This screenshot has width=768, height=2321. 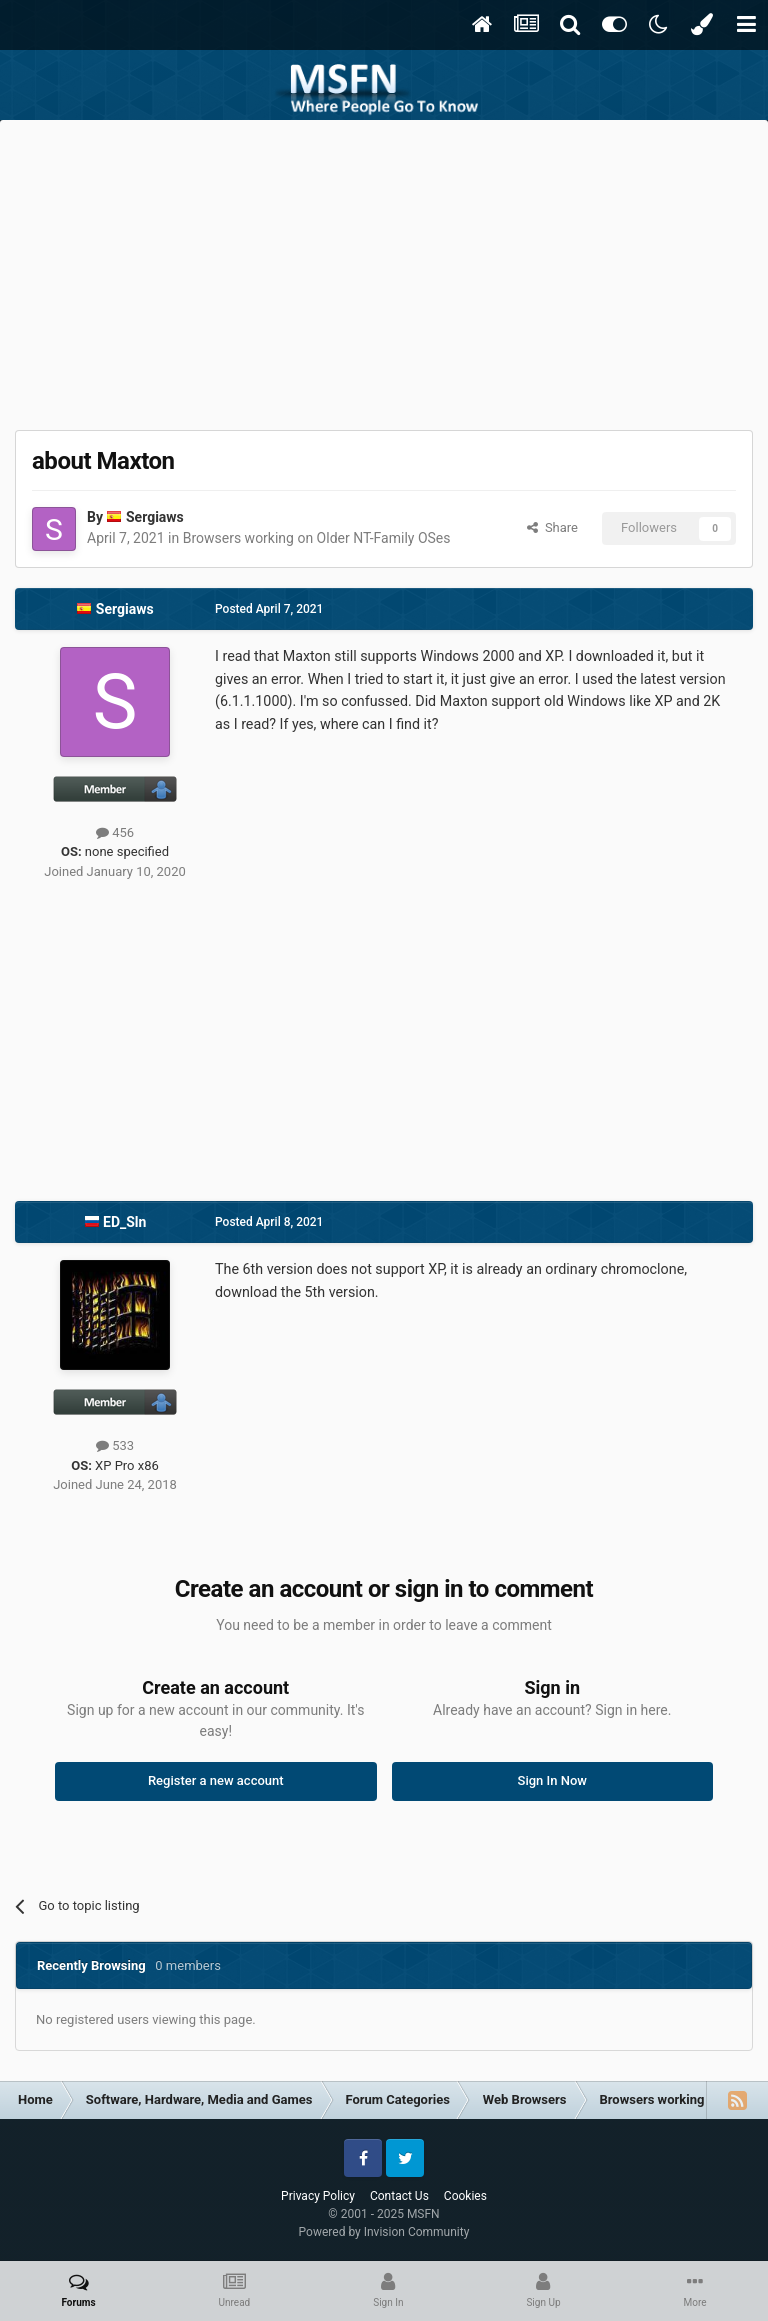 What do you see at coordinates (115, 1445) in the screenshot?
I see `533` at bounding box center [115, 1445].